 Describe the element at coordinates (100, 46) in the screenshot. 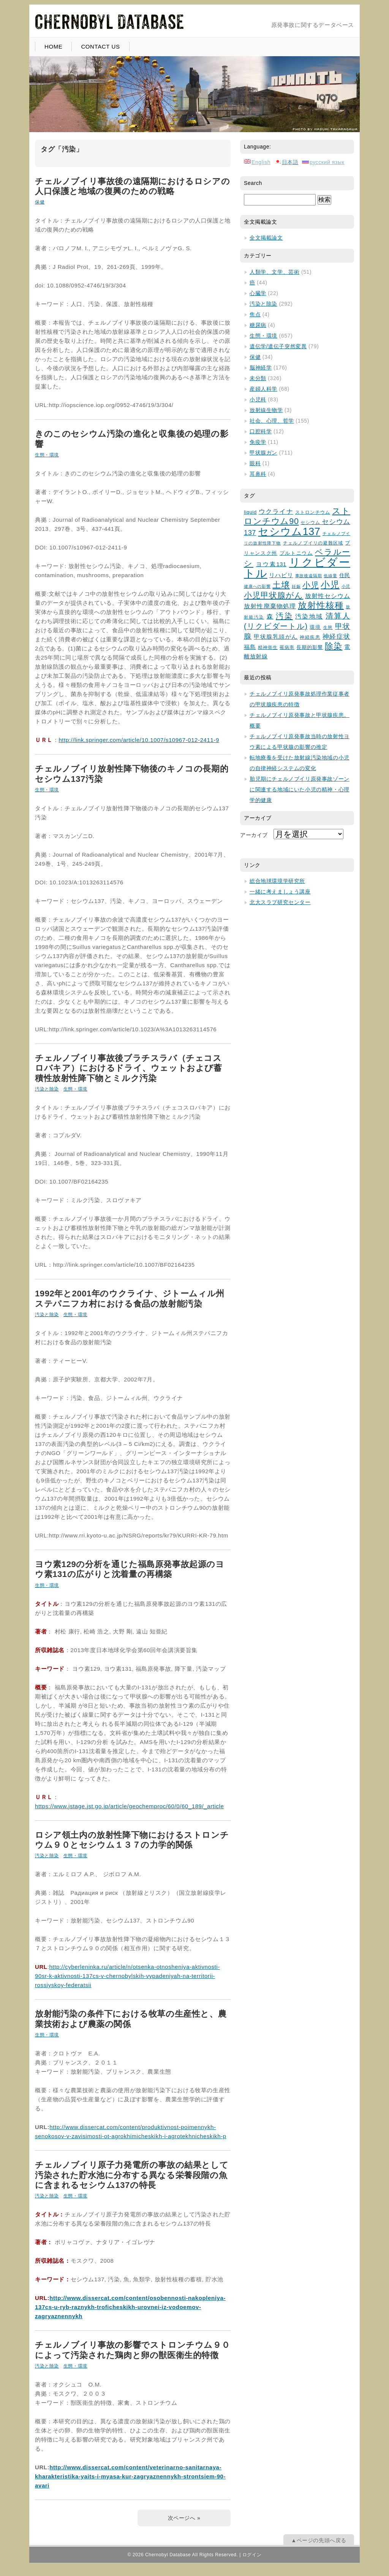

I see `CONTACT US` at that location.